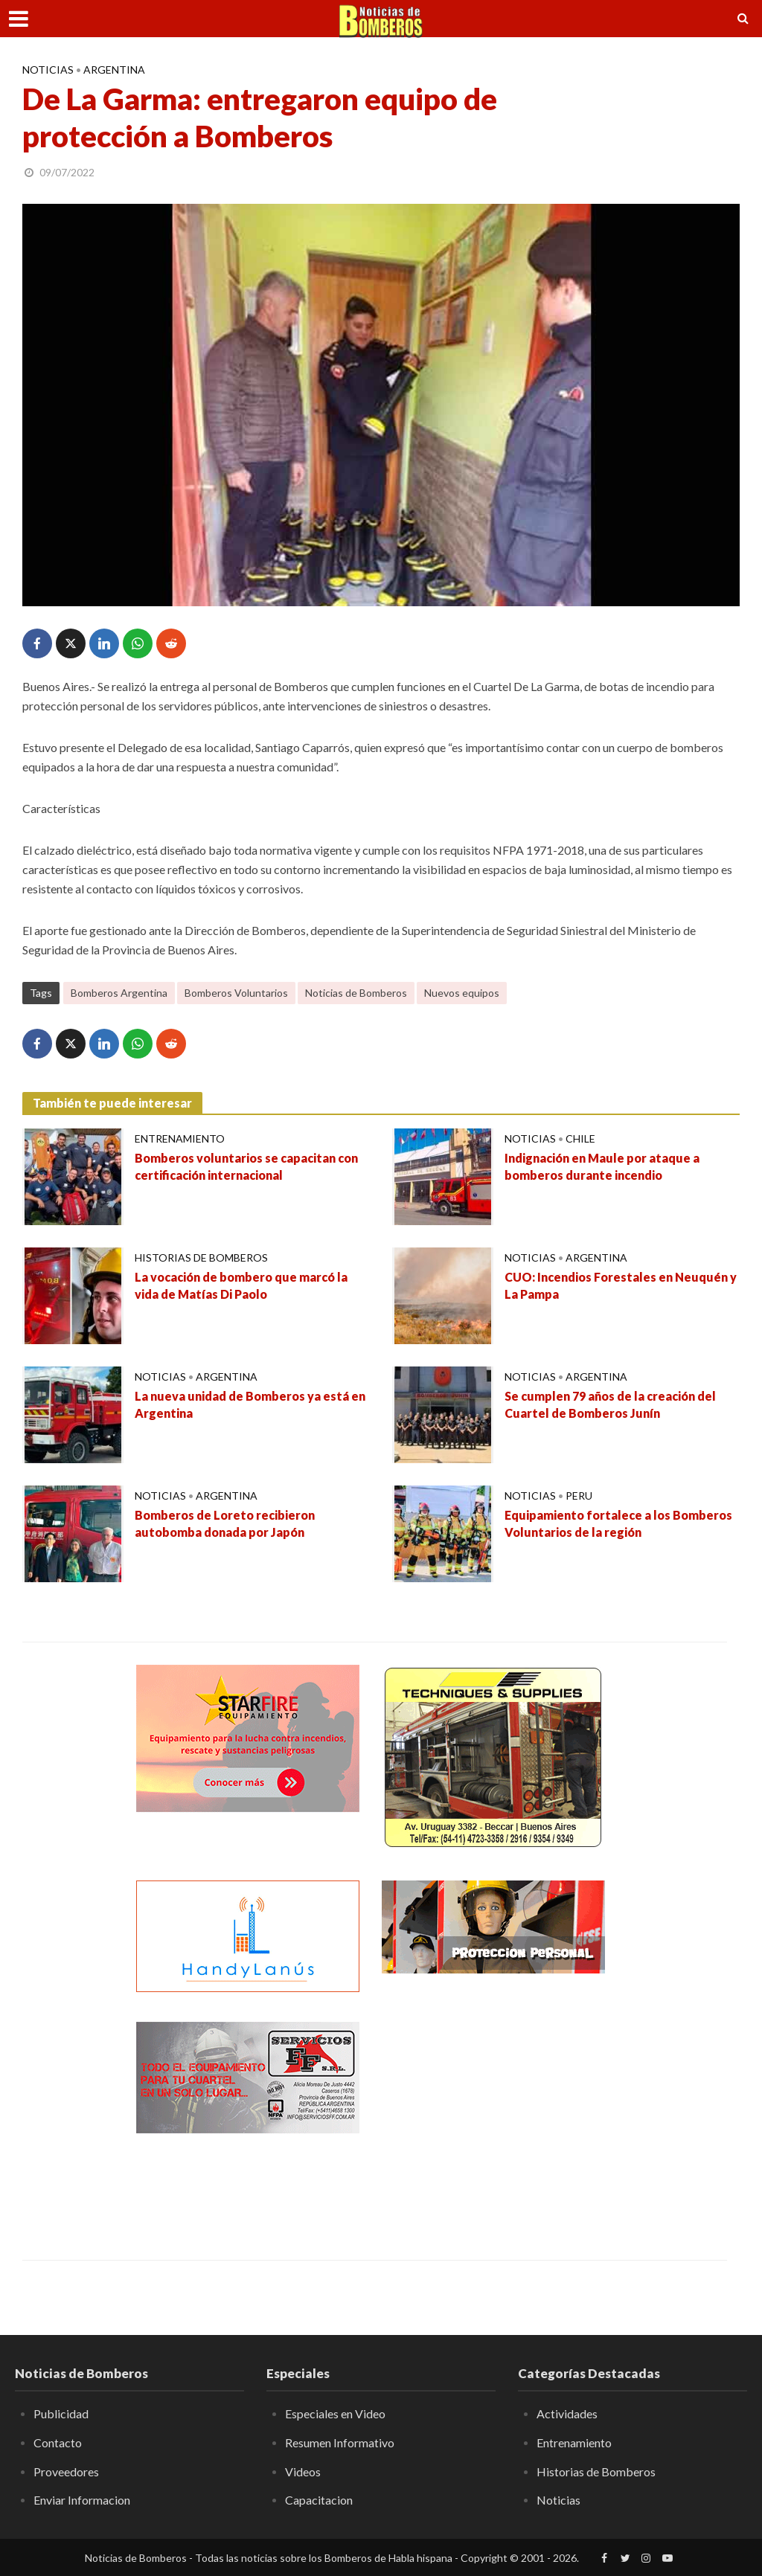  Describe the element at coordinates (201, 1257) in the screenshot. I see `Historias de Bomberos` at that location.